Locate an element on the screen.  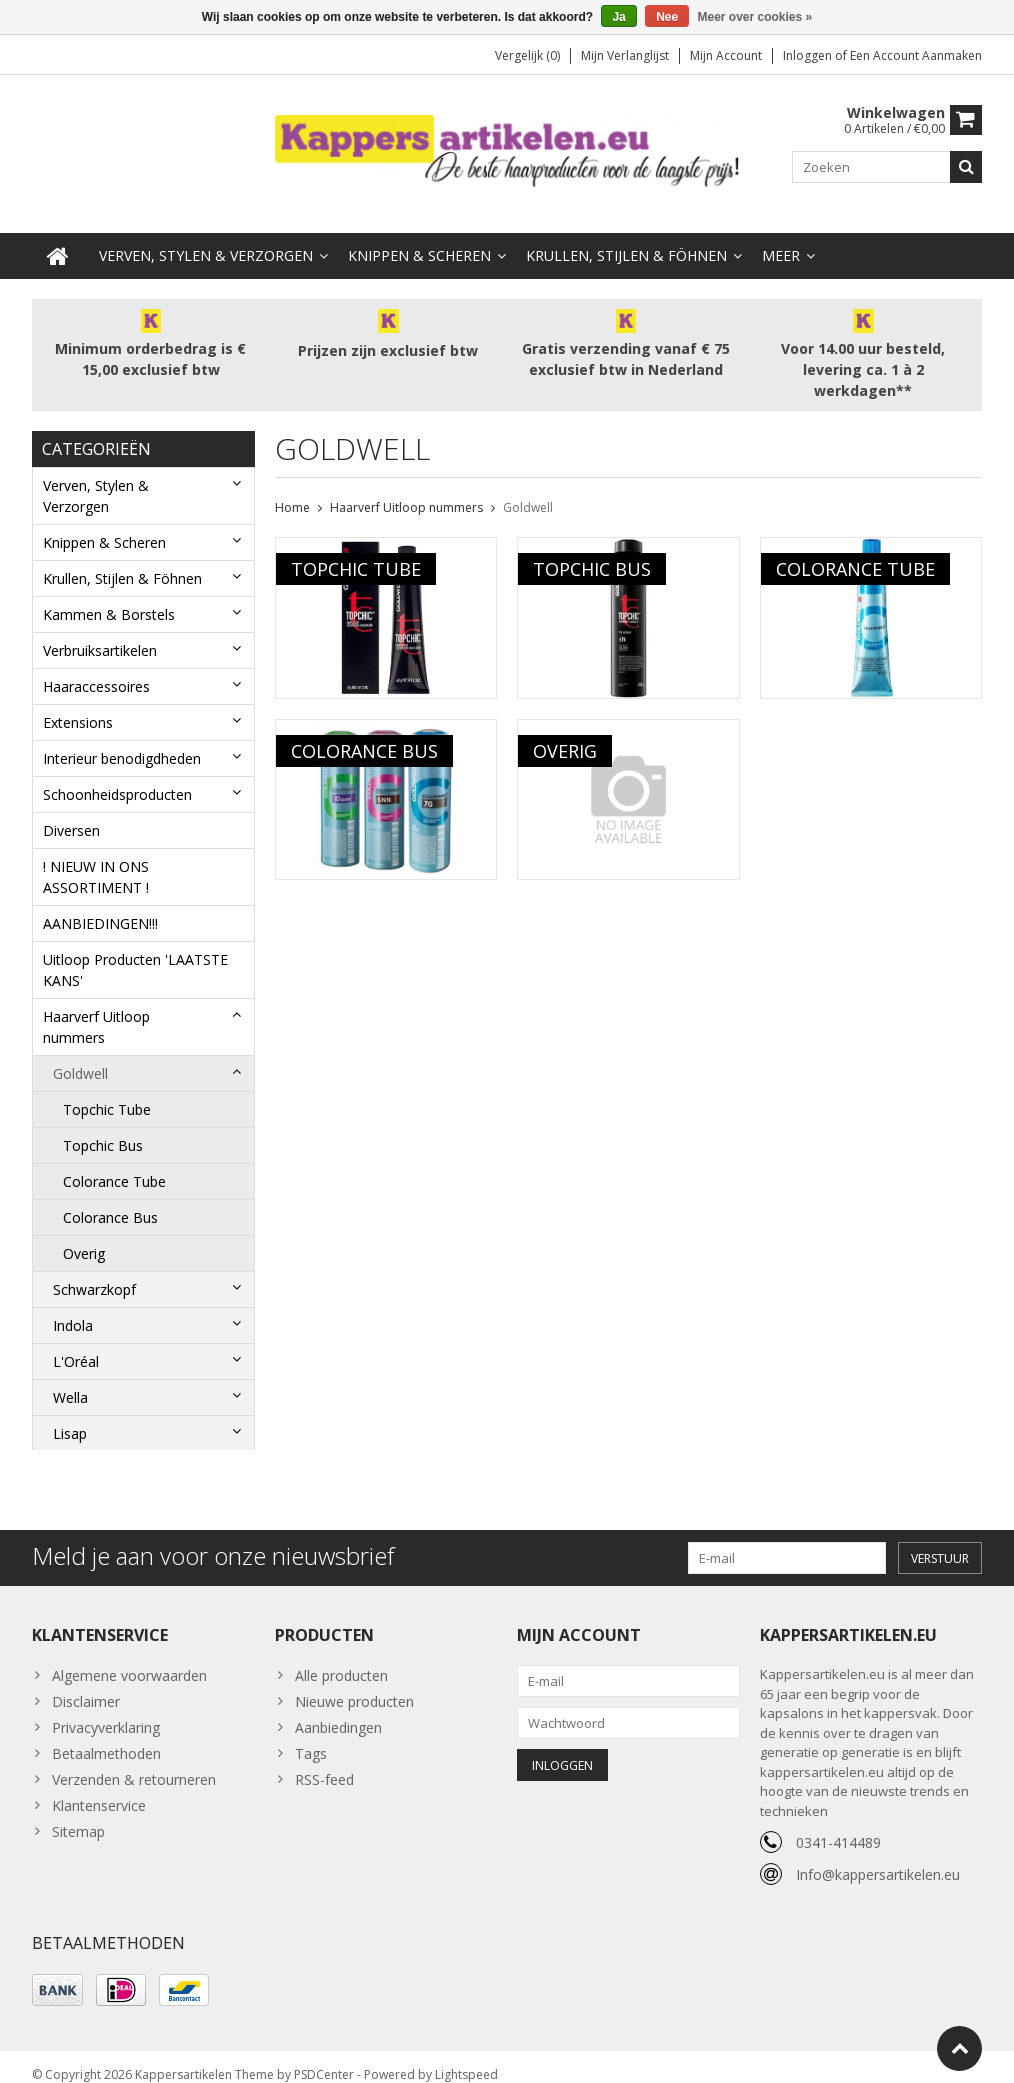
Verbruiksartikelen is located at coordinates (100, 630).